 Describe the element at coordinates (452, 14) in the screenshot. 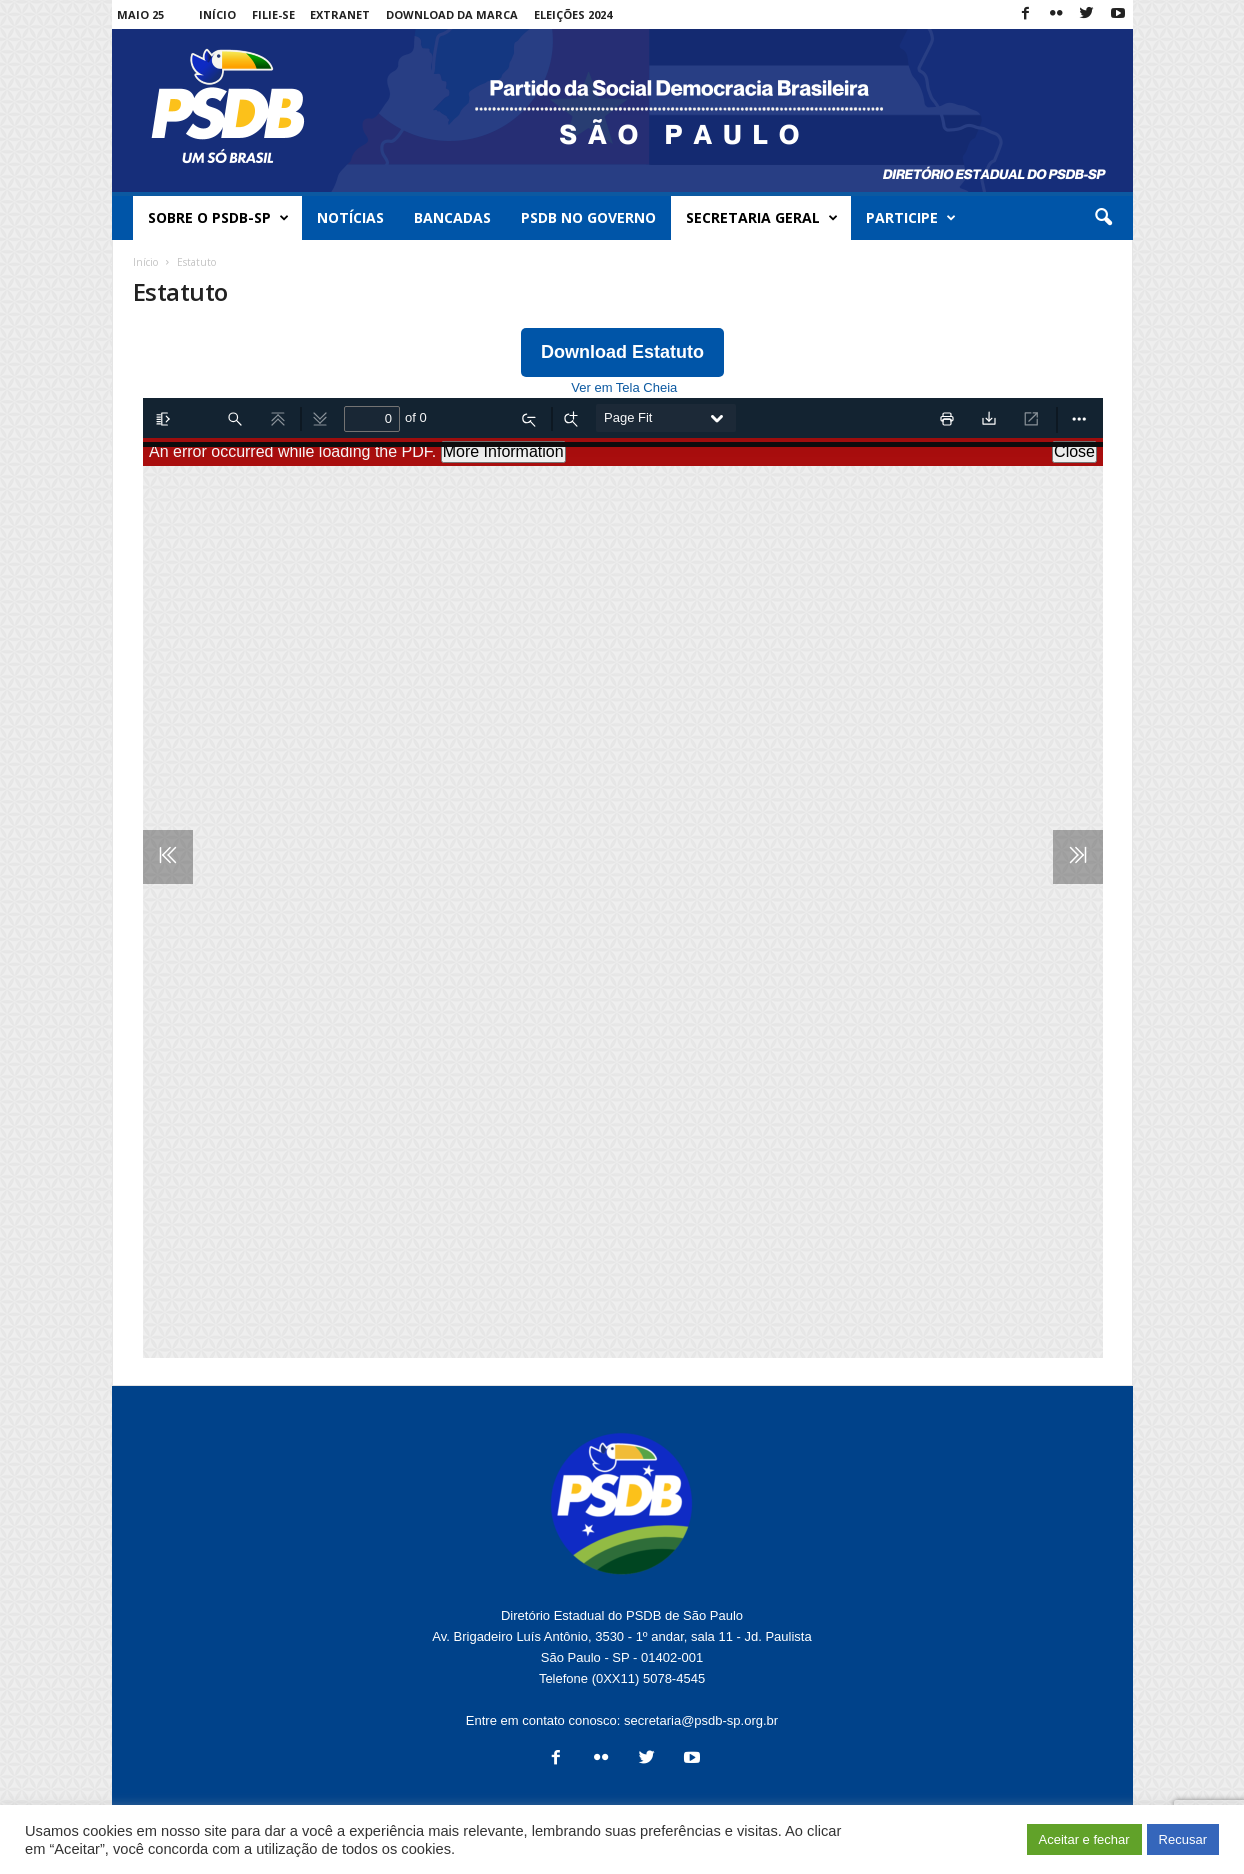

I see `Download da Marca` at that location.